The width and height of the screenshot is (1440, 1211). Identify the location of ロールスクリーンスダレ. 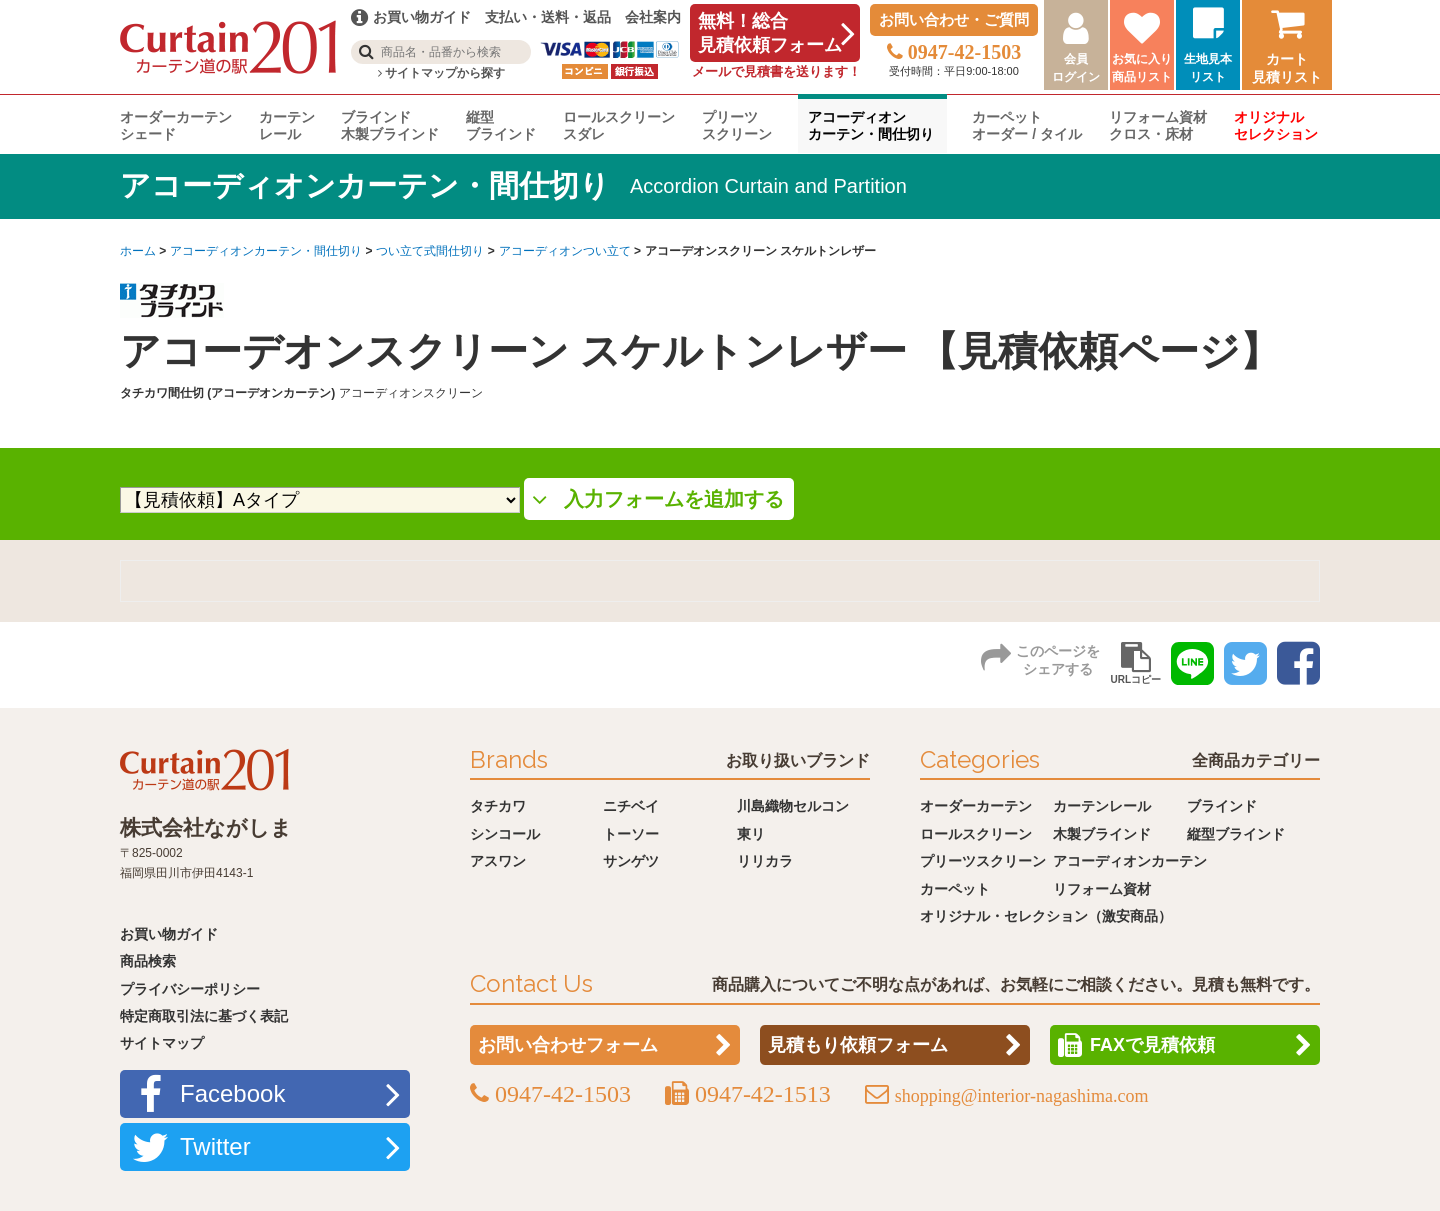
(619, 125).